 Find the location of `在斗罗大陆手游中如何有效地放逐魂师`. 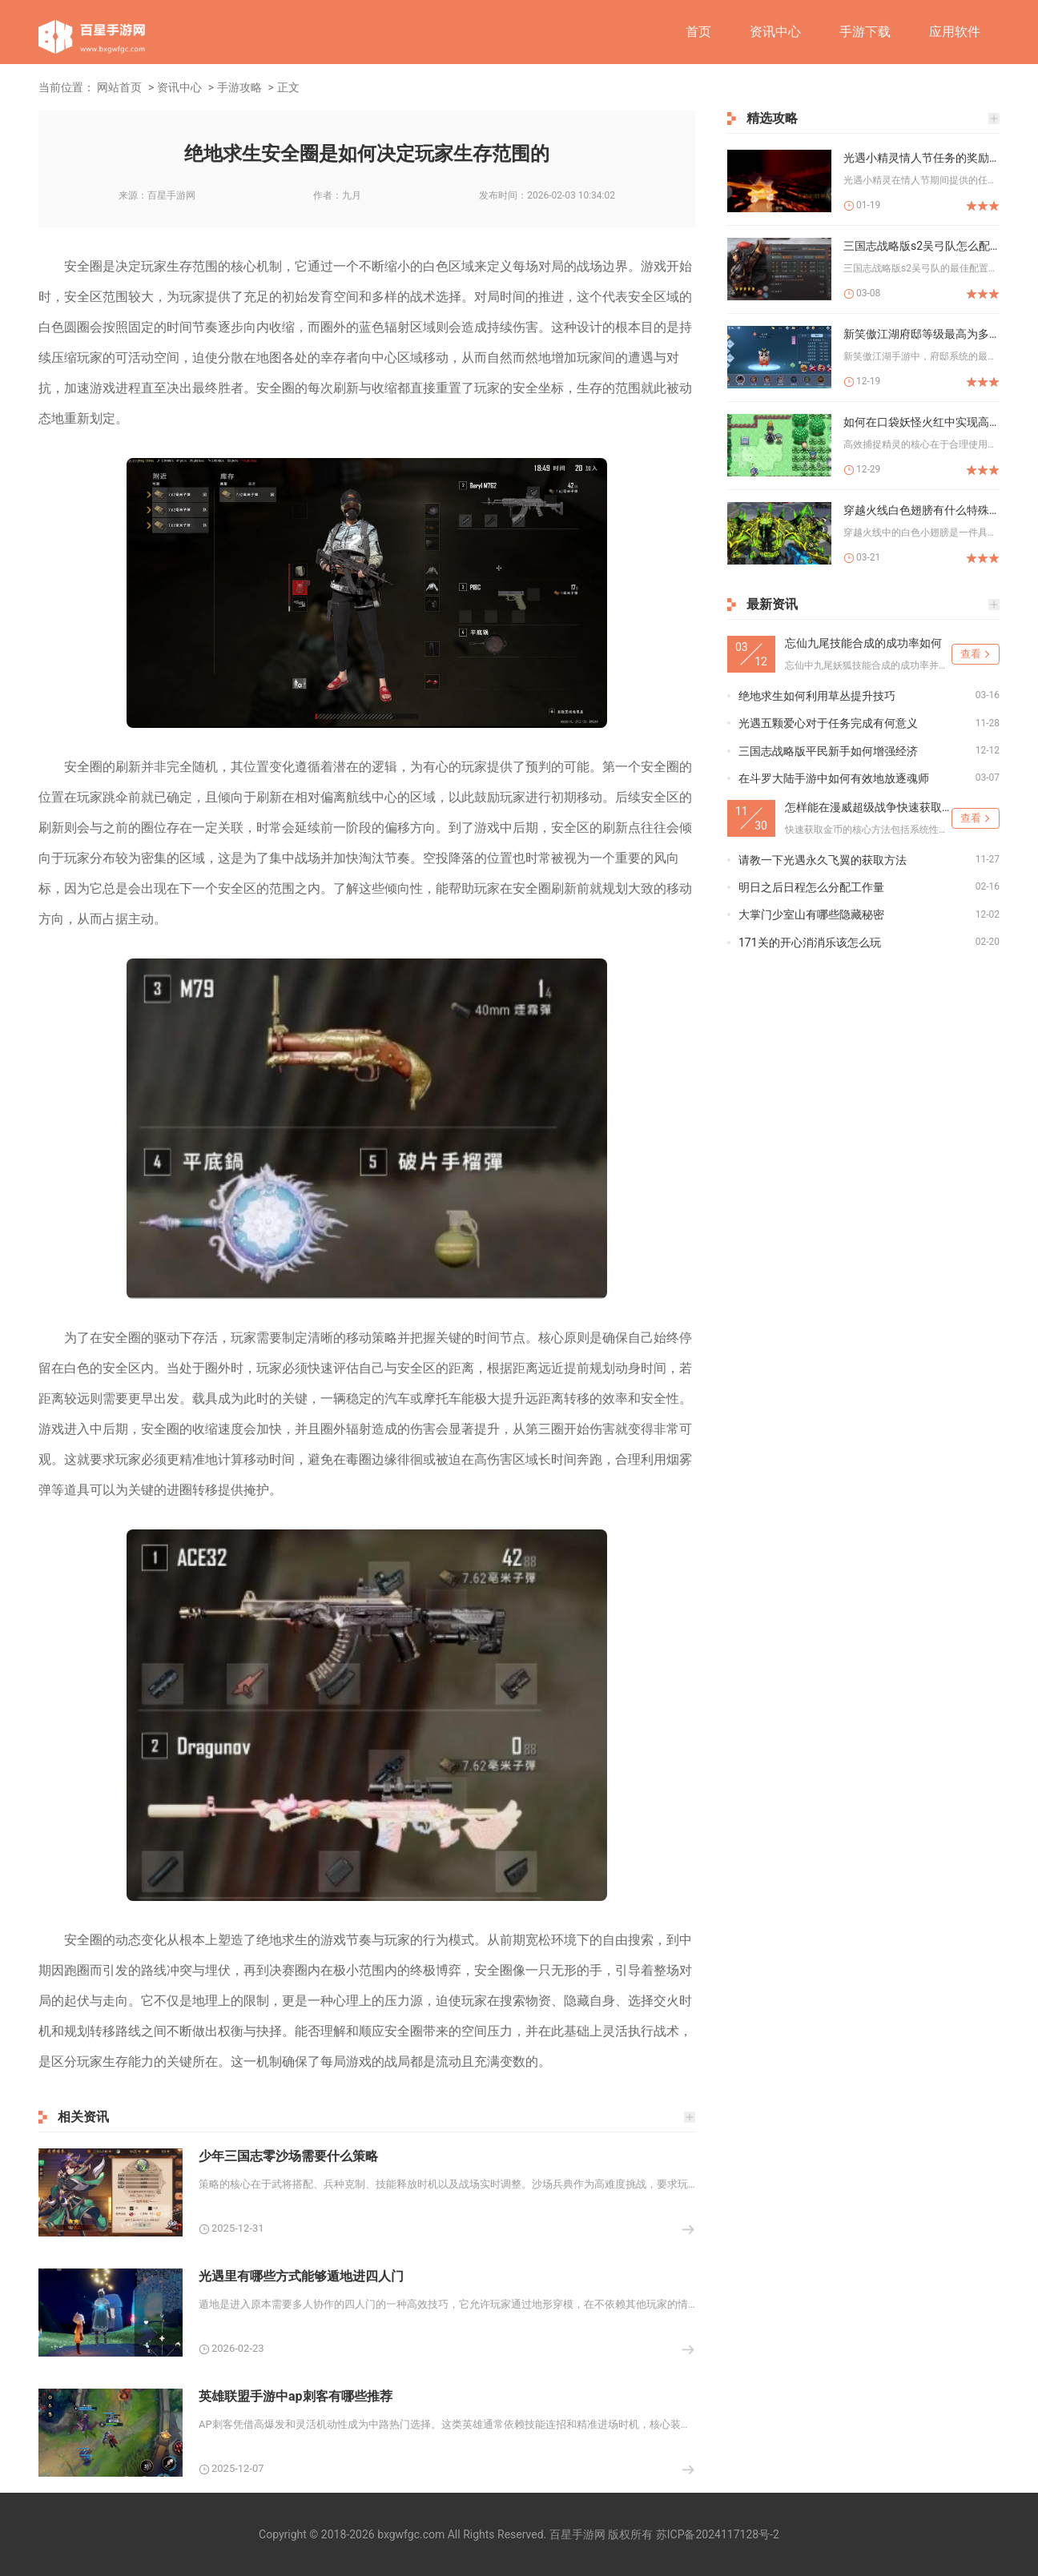

在斗罗大陆手游中如何有效地放逐魂师 is located at coordinates (833, 778).